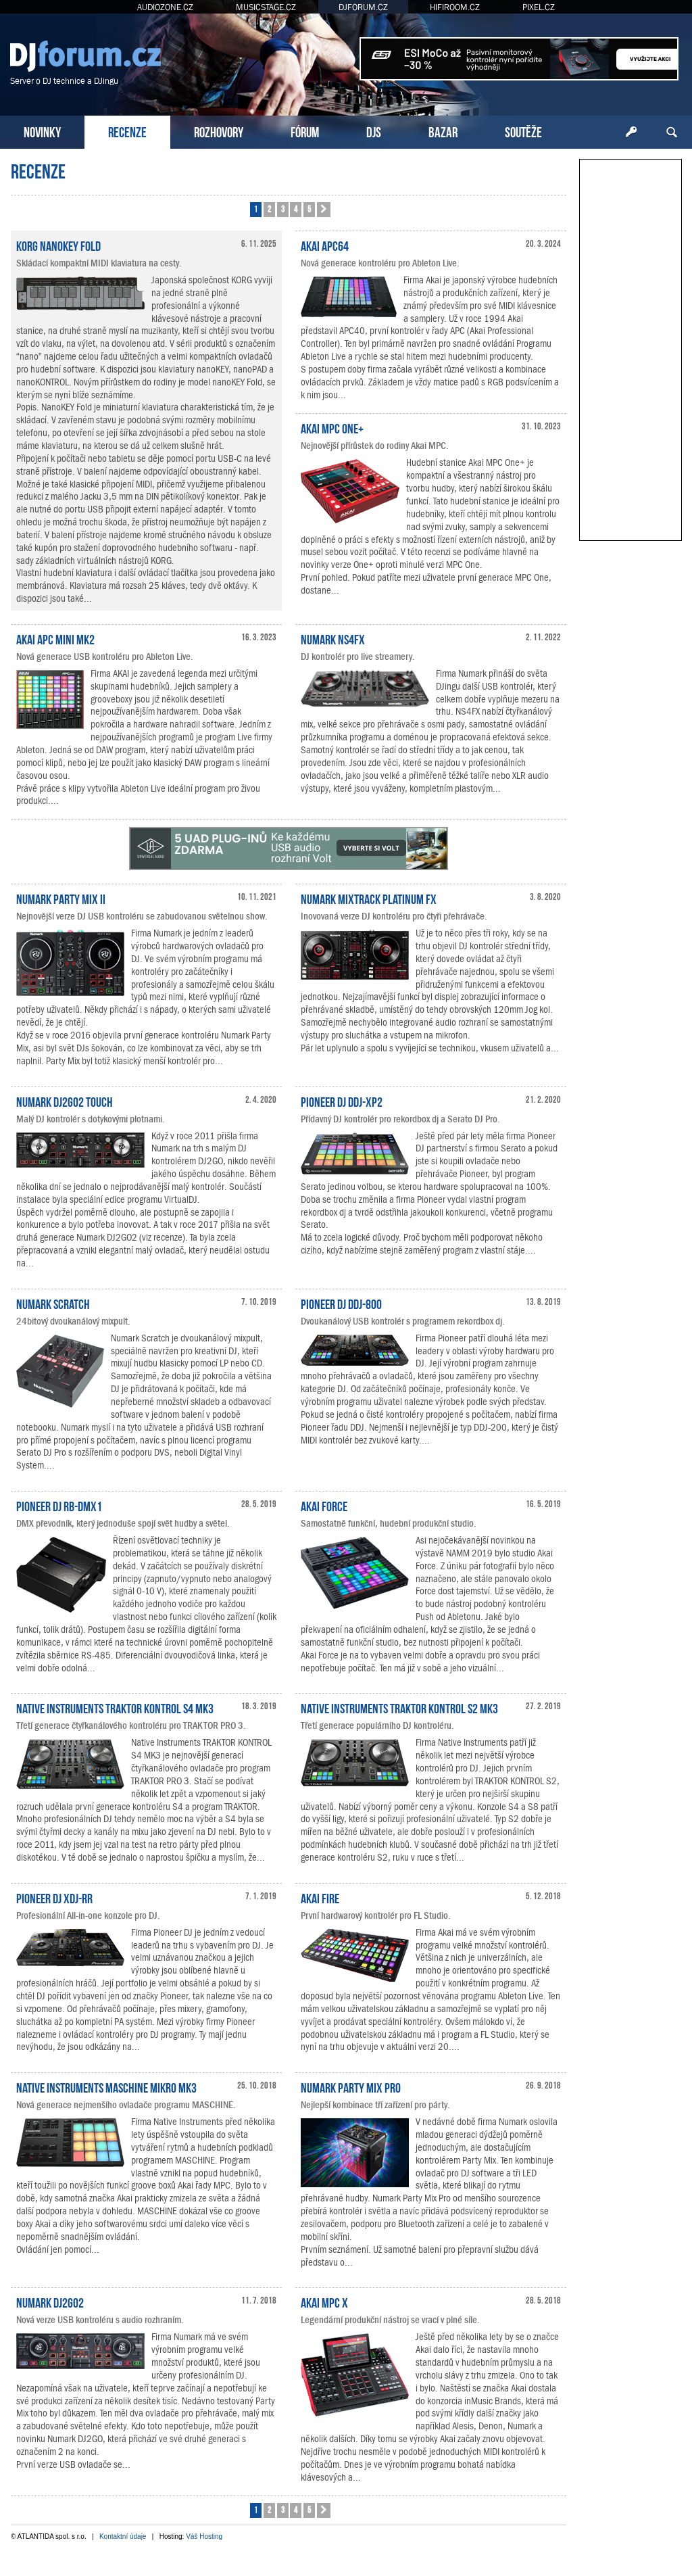 This screenshot has height=2576, width=692. What do you see at coordinates (538, 7) in the screenshot?
I see `PIXEL.CZ` at bounding box center [538, 7].